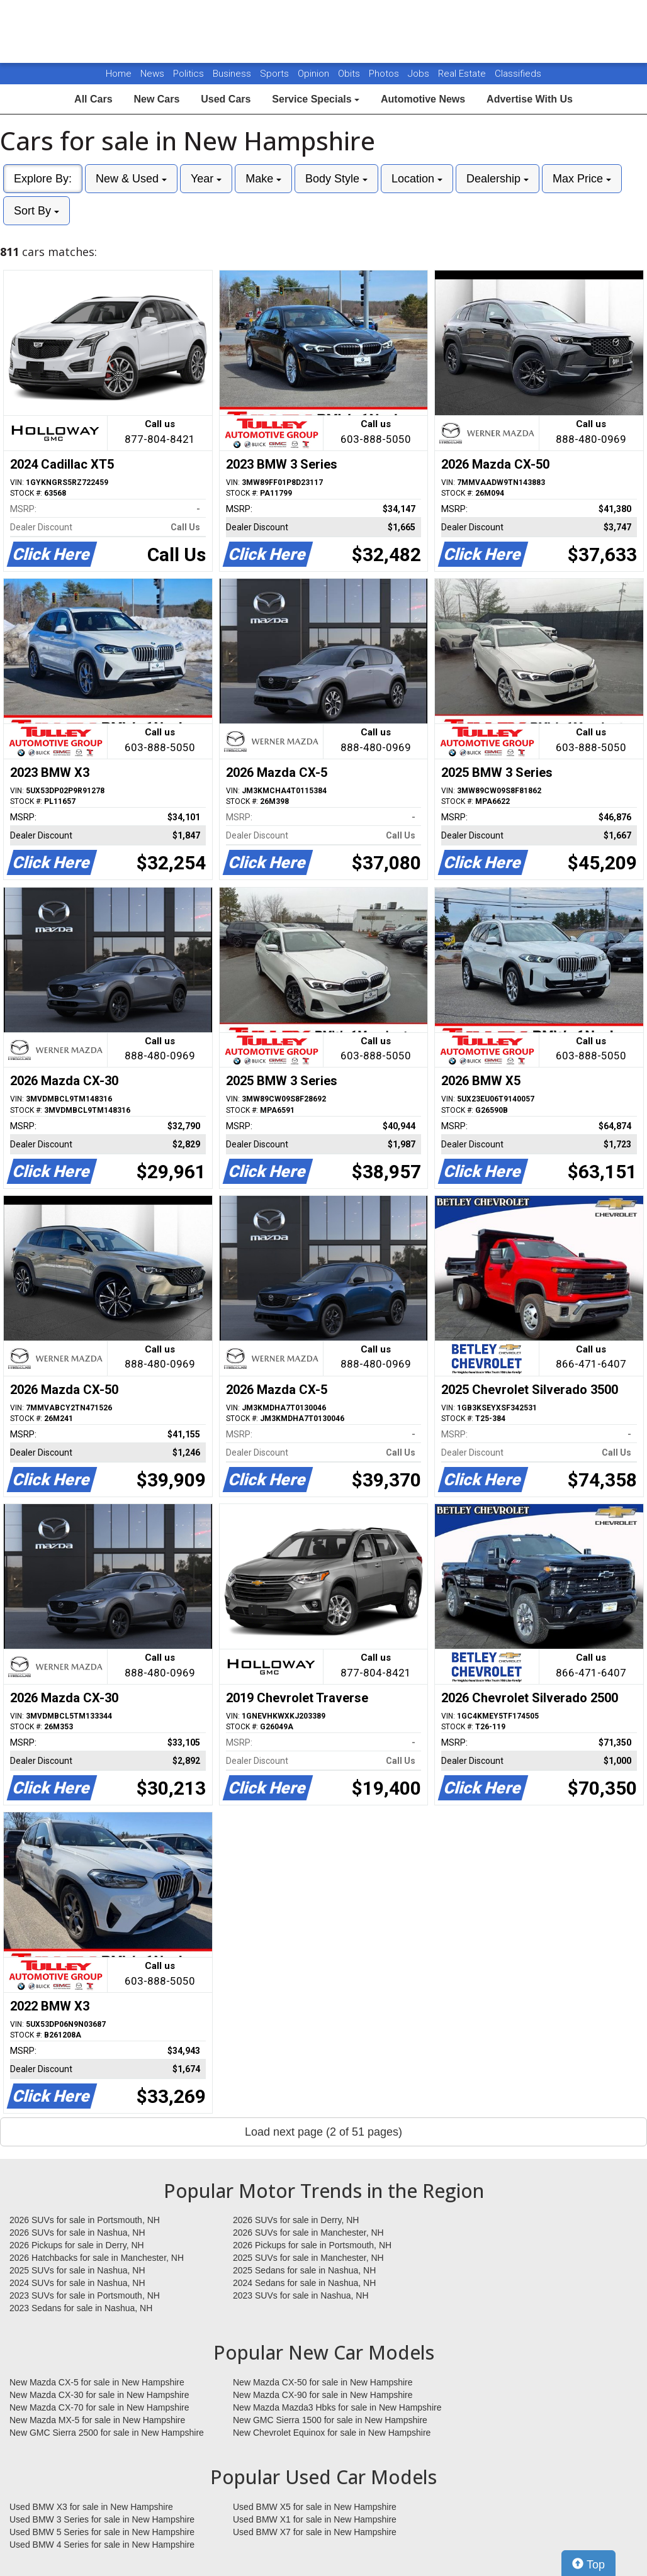 The image size is (647, 2576). Describe the element at coordinates (91, 2507) in the screenshot. I see `Used BMW X3 for sale in New Hampshire` at that location.